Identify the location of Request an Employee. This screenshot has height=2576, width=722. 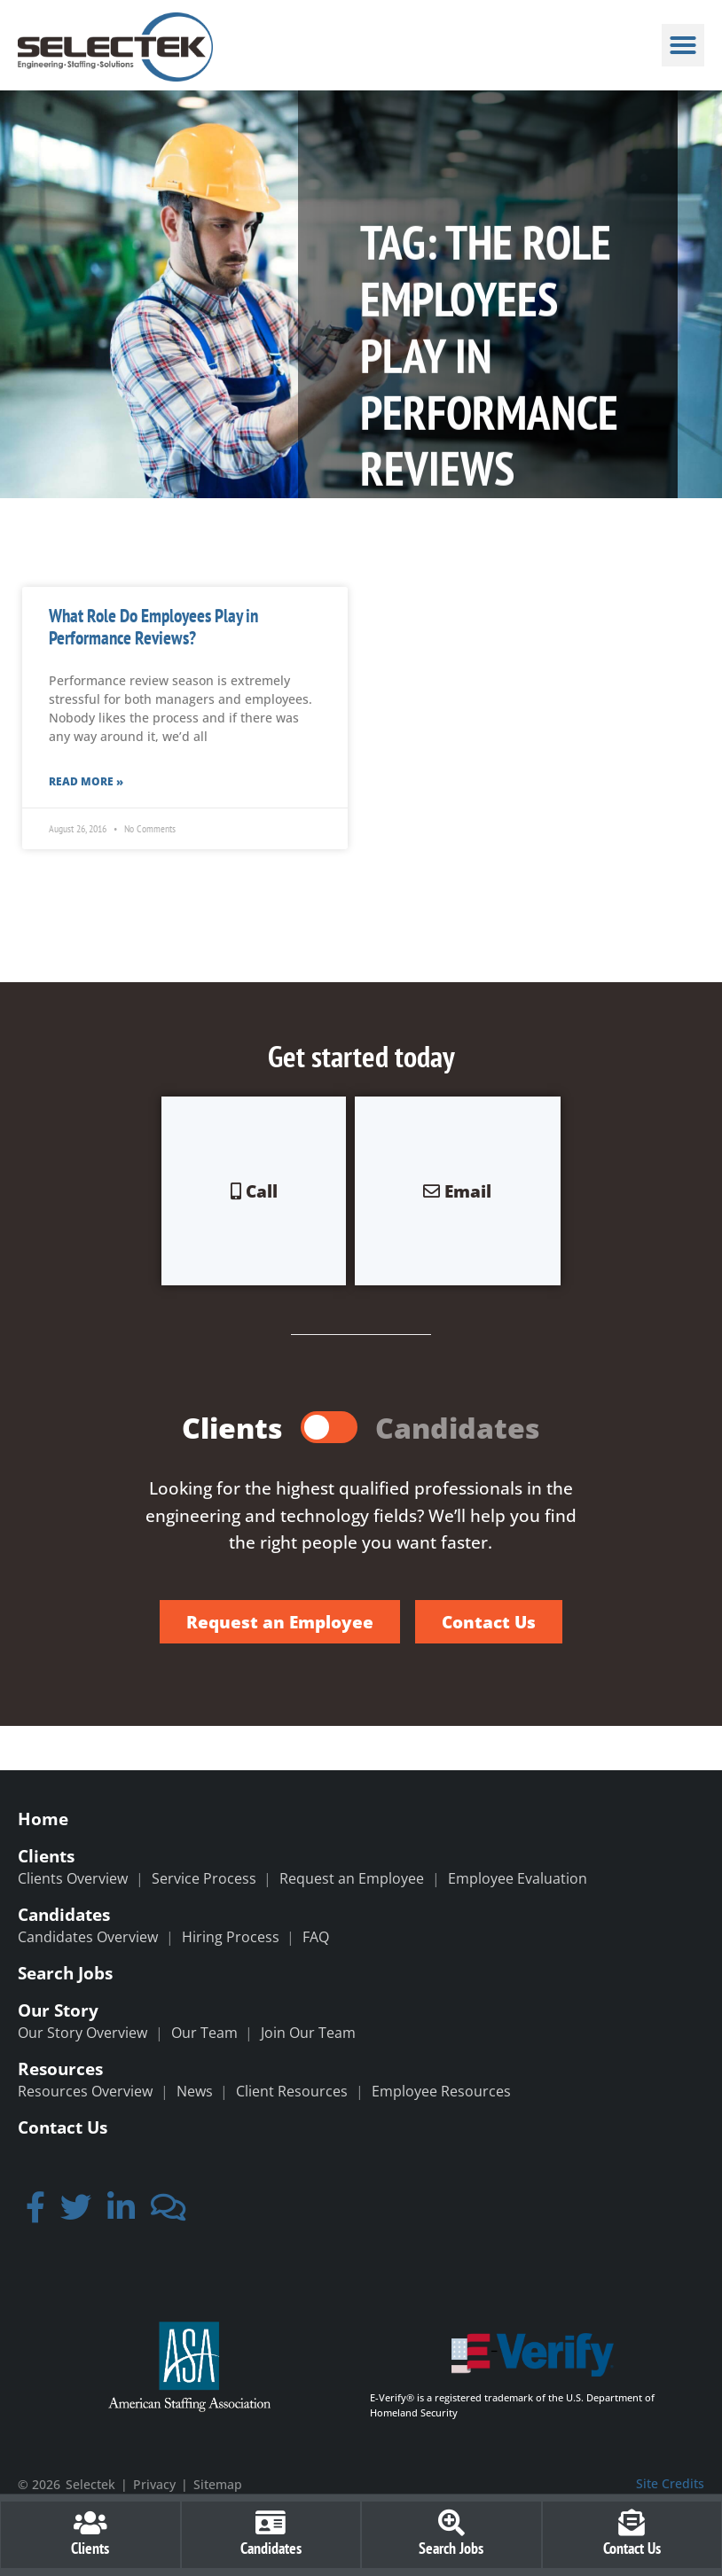
(351, 1878).